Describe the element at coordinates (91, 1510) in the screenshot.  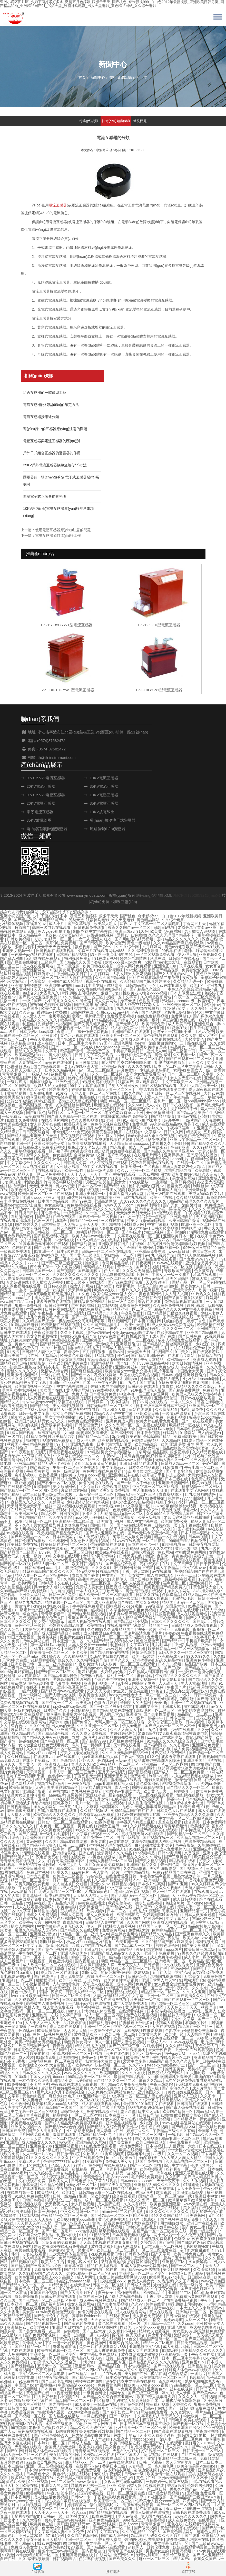
I see `成人在线观看视频网站` at that location.